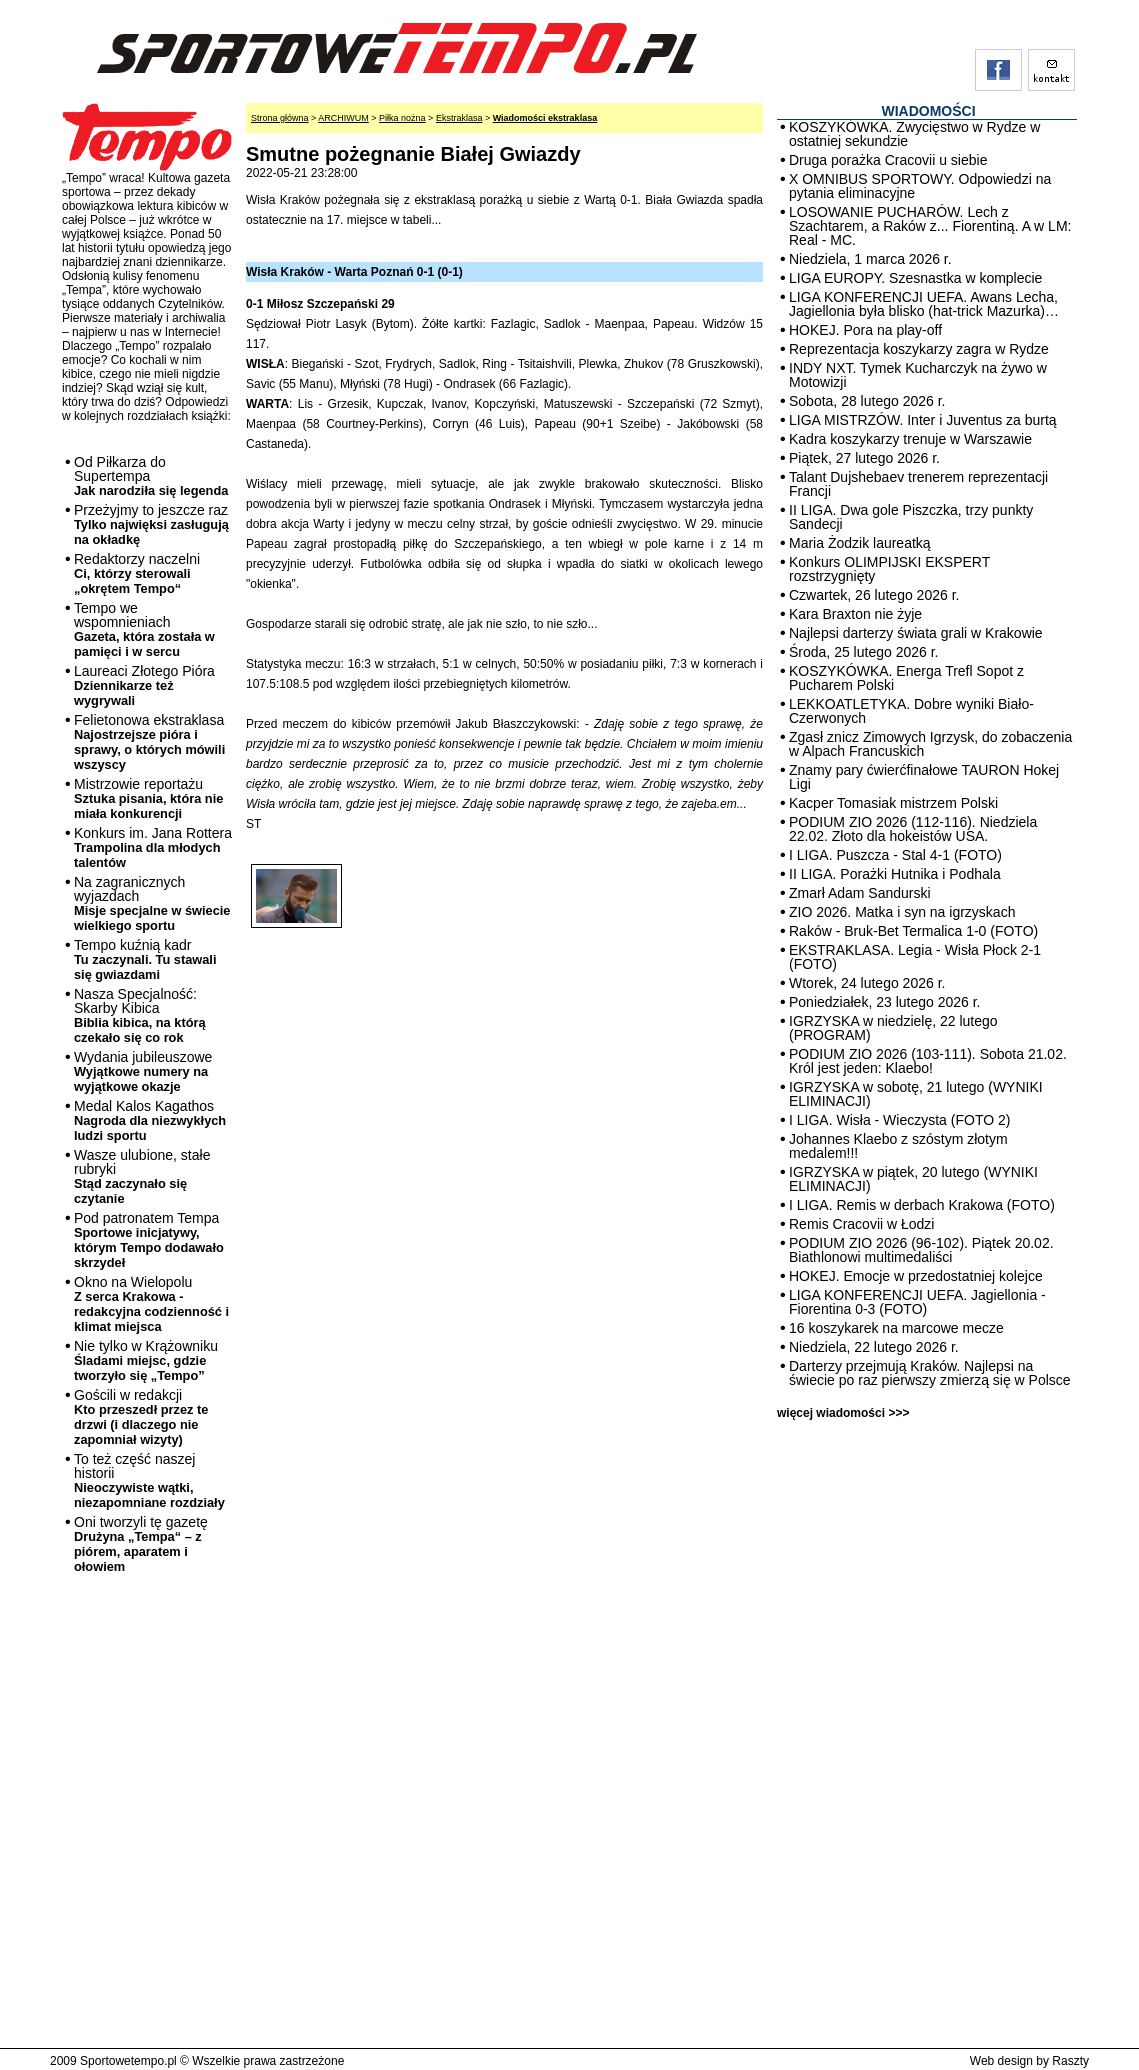 The height and width of the screenshot is (2070, 1139). Describe the element at coordinates (884, 1002) in the screenshot. I see `Poniedziałek, 23 lutego 2026 r.` at that location.